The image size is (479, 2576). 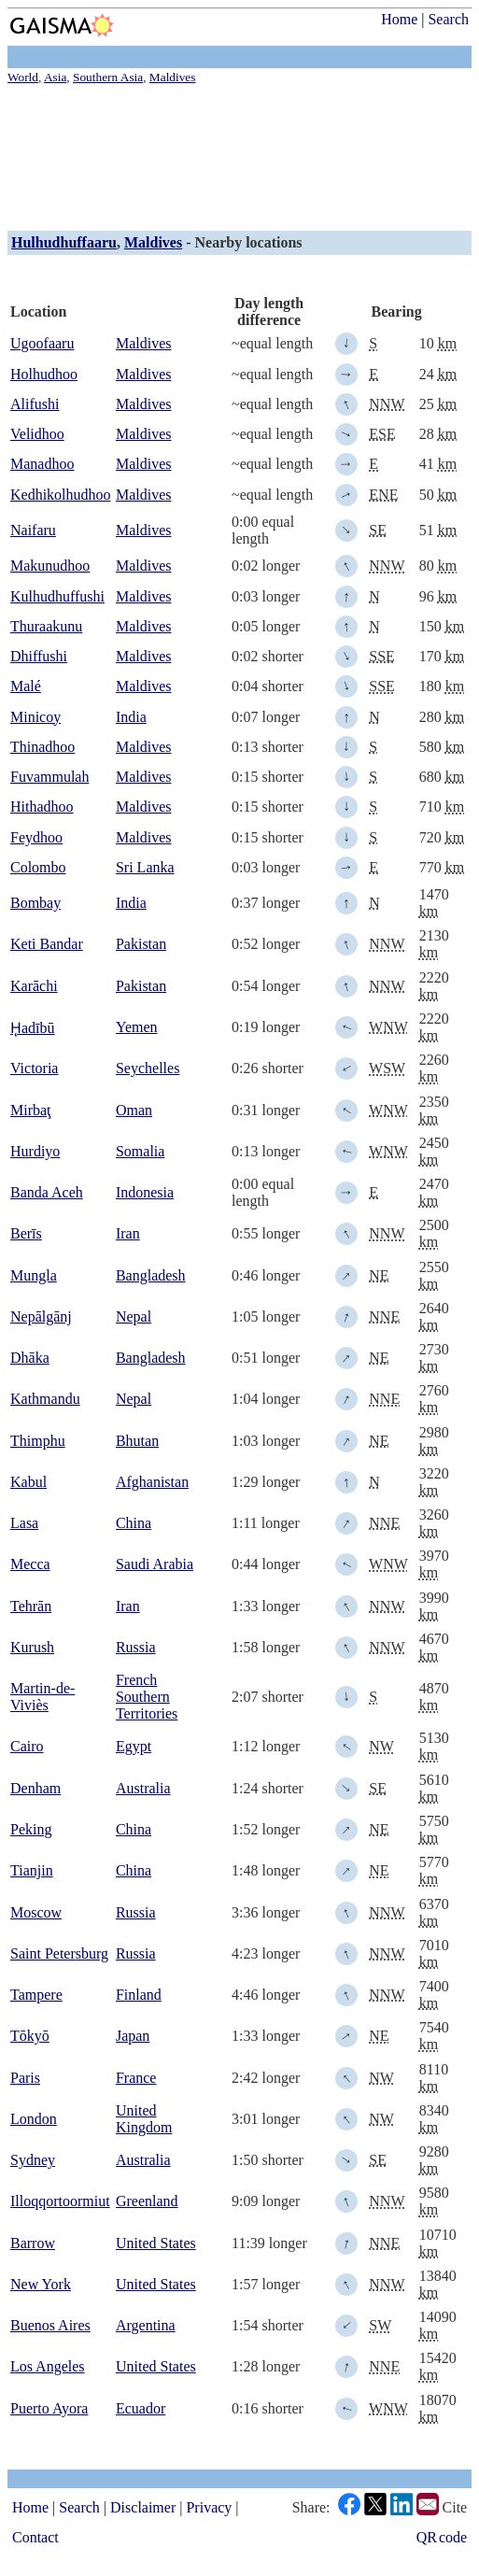 I want to click on Tianjin, so click(x=31, y=1870).